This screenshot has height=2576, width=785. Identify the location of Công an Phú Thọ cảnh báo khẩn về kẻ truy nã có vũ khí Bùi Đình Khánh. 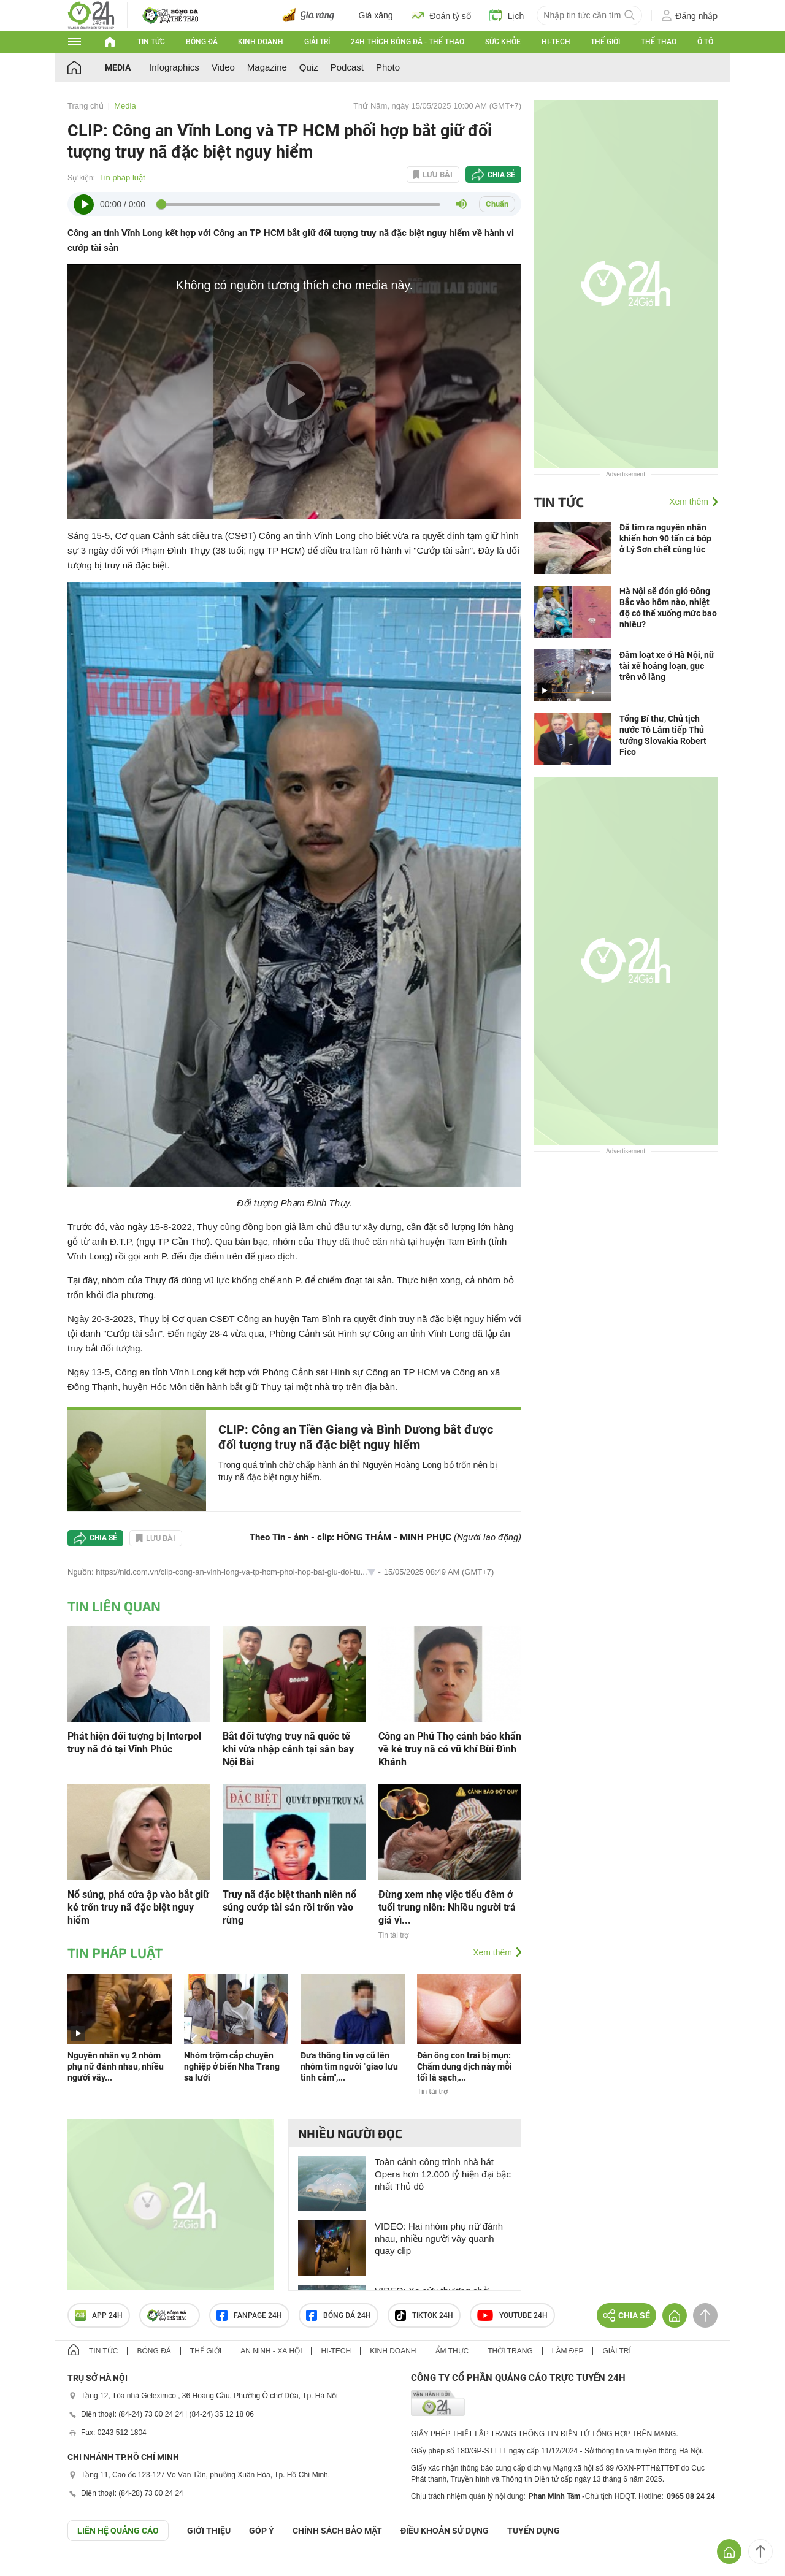
(449, 1749).